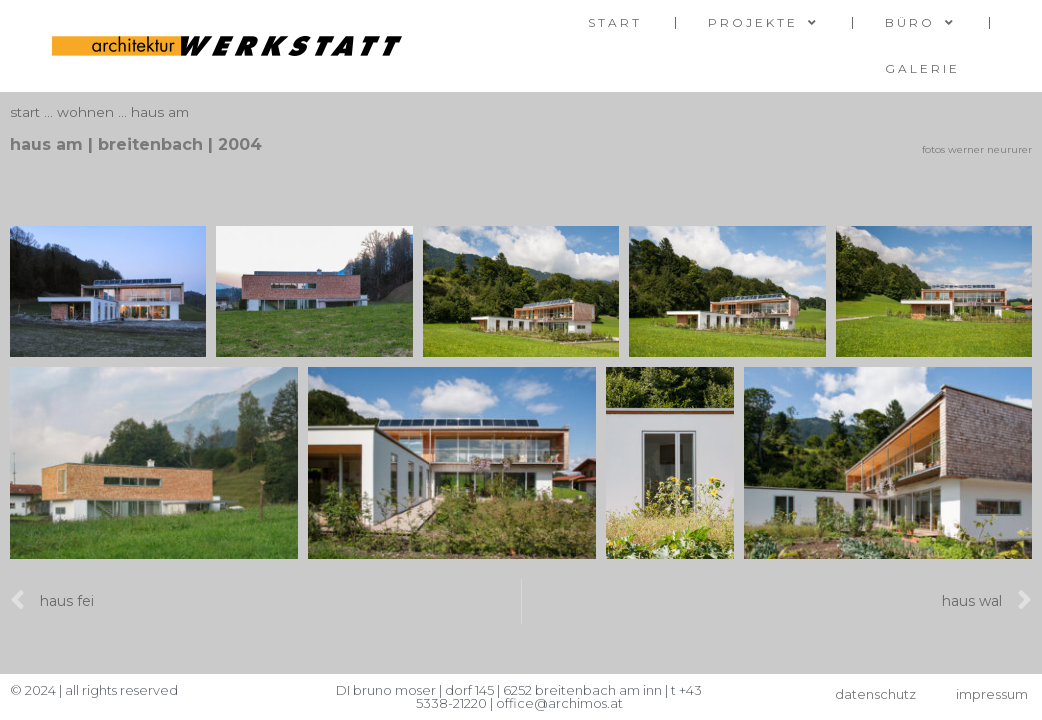  Describe the element at coordinates (922, 68) in the screenshot. I see `galerie` at that location.